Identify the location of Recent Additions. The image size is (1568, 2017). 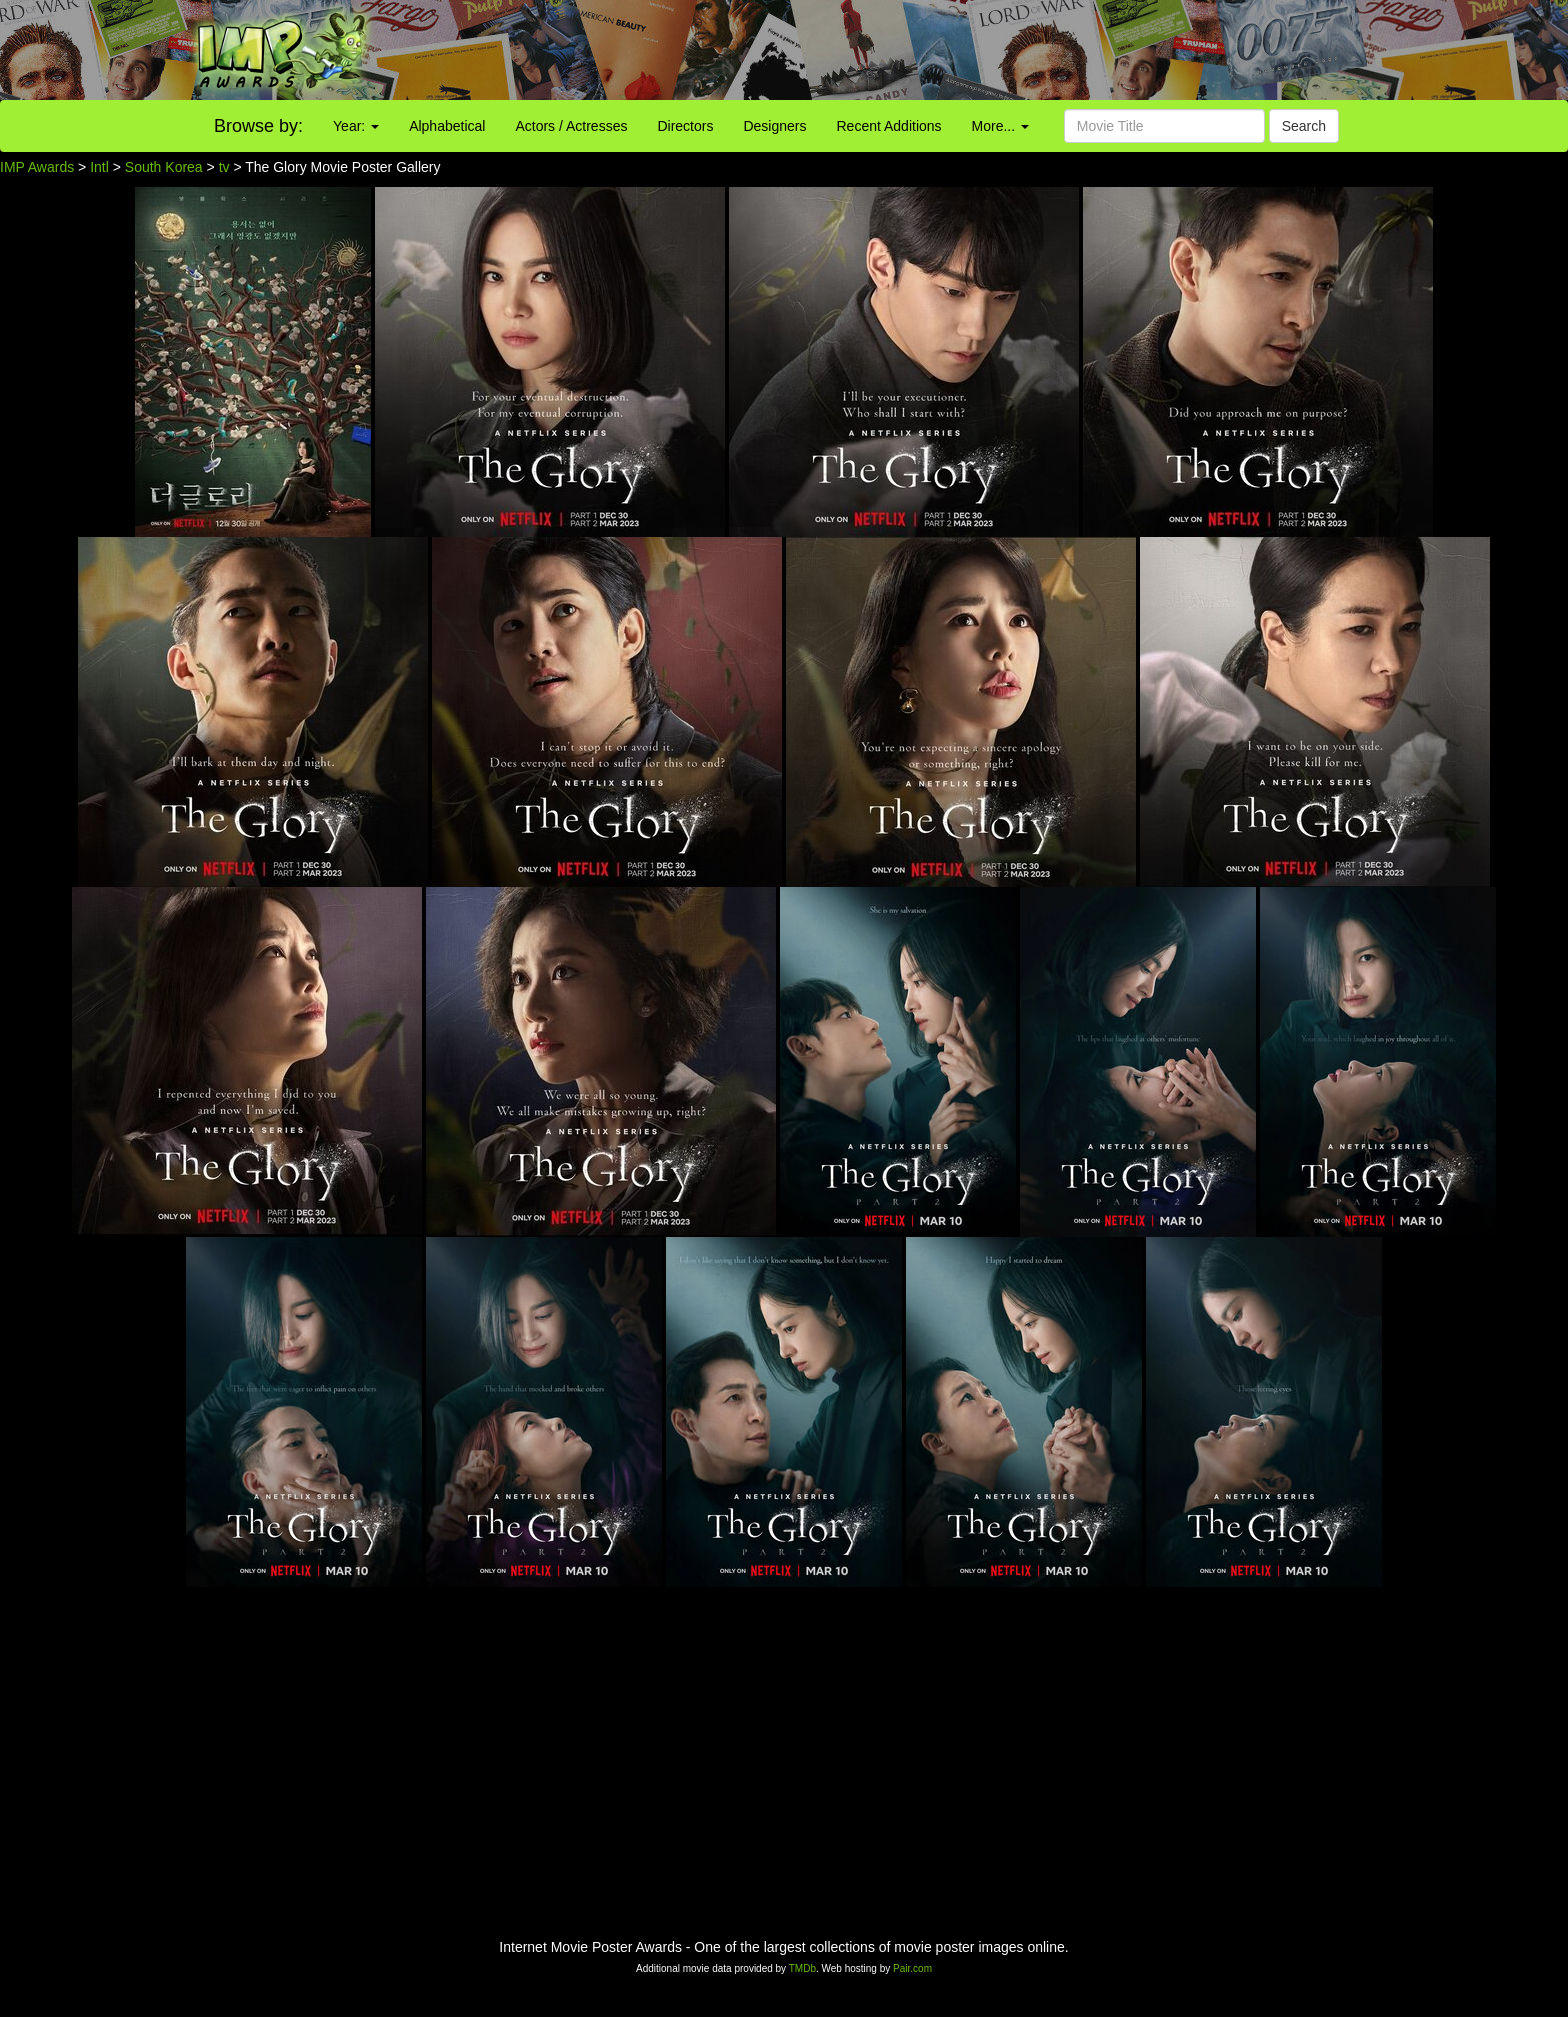
(889, 126).